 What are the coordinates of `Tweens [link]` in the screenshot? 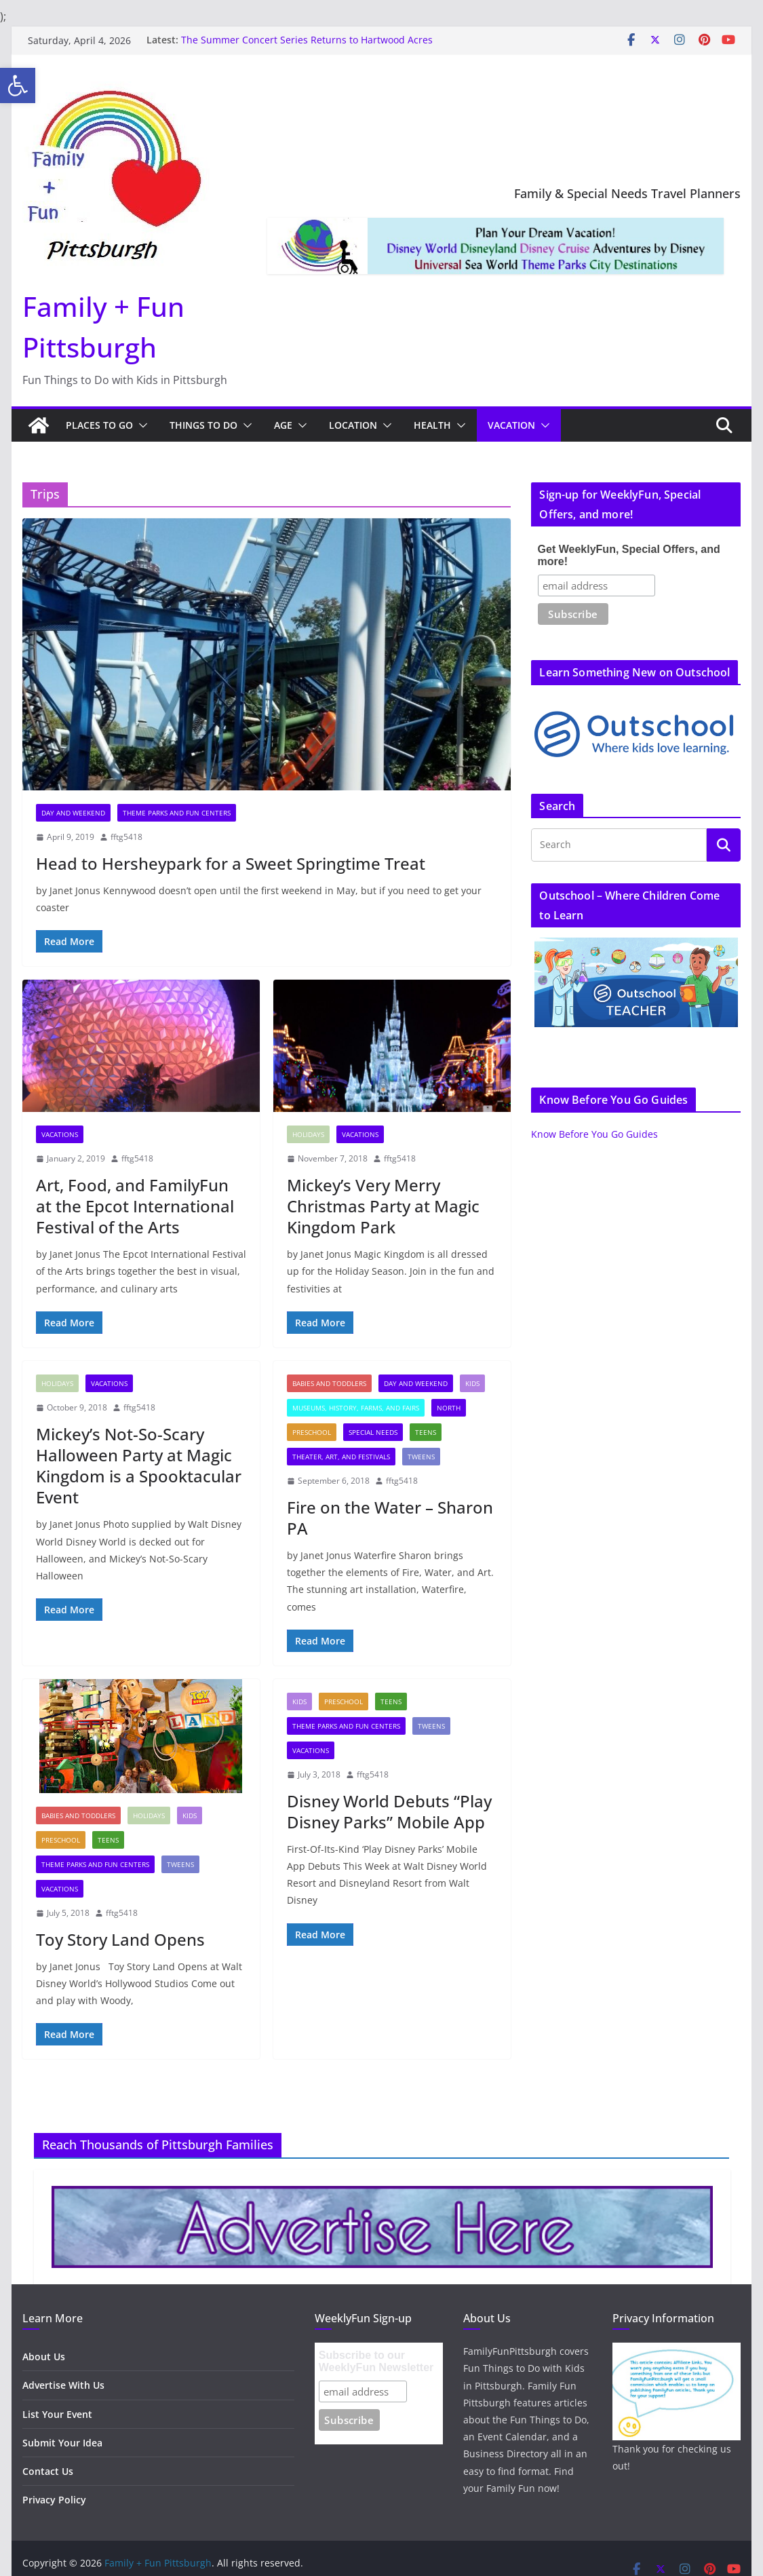 It's located at (421, 1456).